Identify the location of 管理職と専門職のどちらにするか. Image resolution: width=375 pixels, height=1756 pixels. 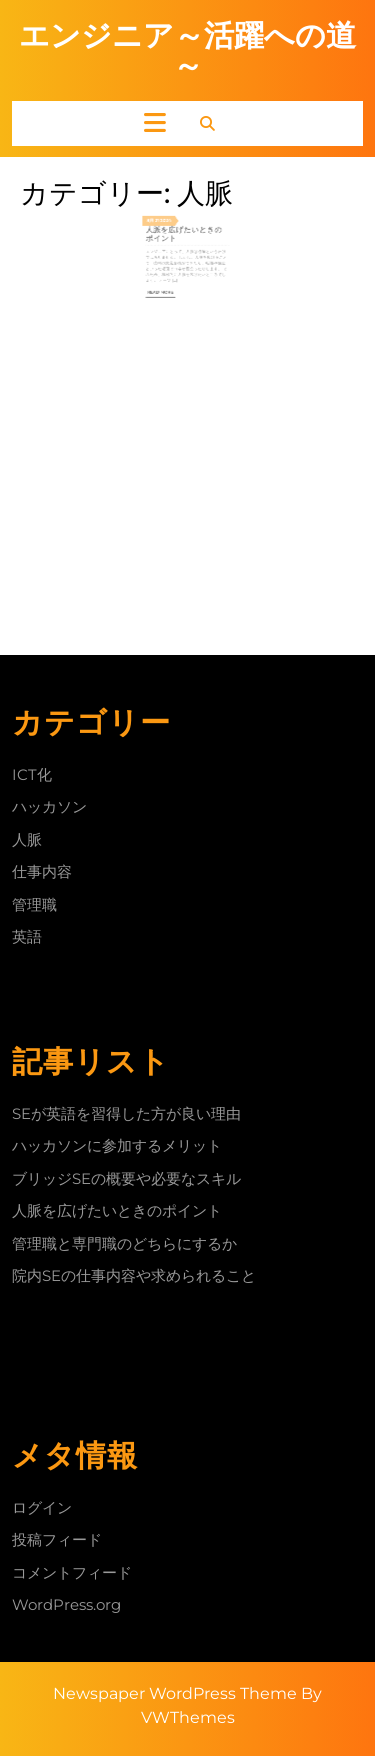
(124, 1243).